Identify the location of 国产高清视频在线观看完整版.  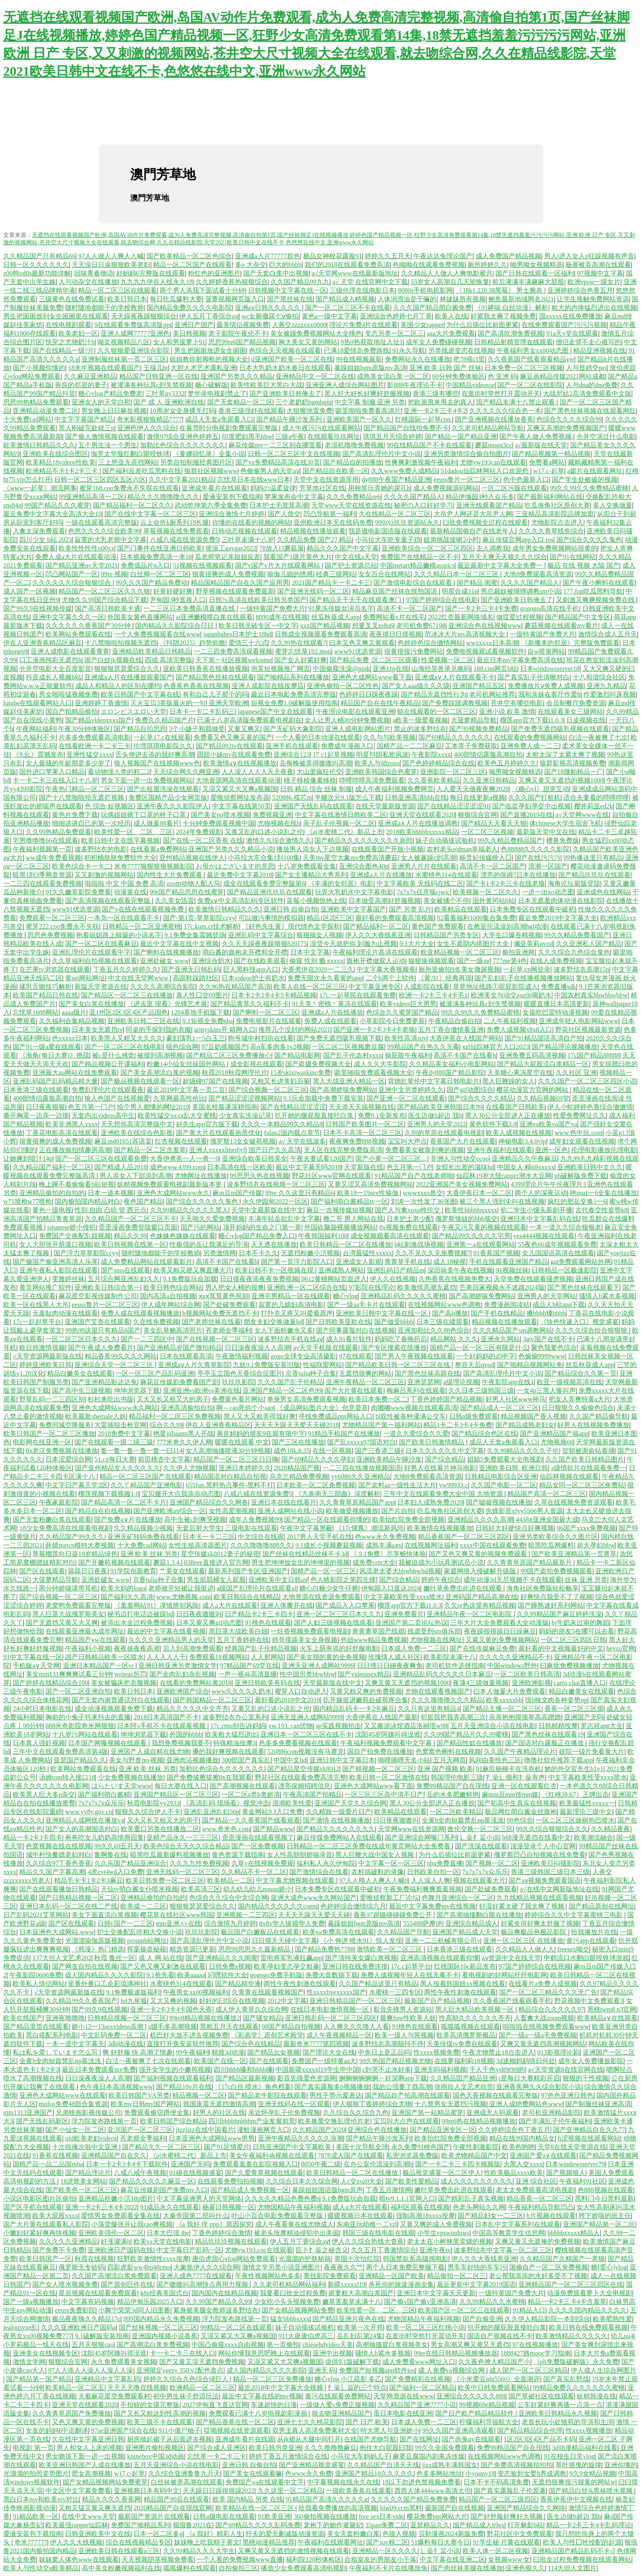
(108, 900).